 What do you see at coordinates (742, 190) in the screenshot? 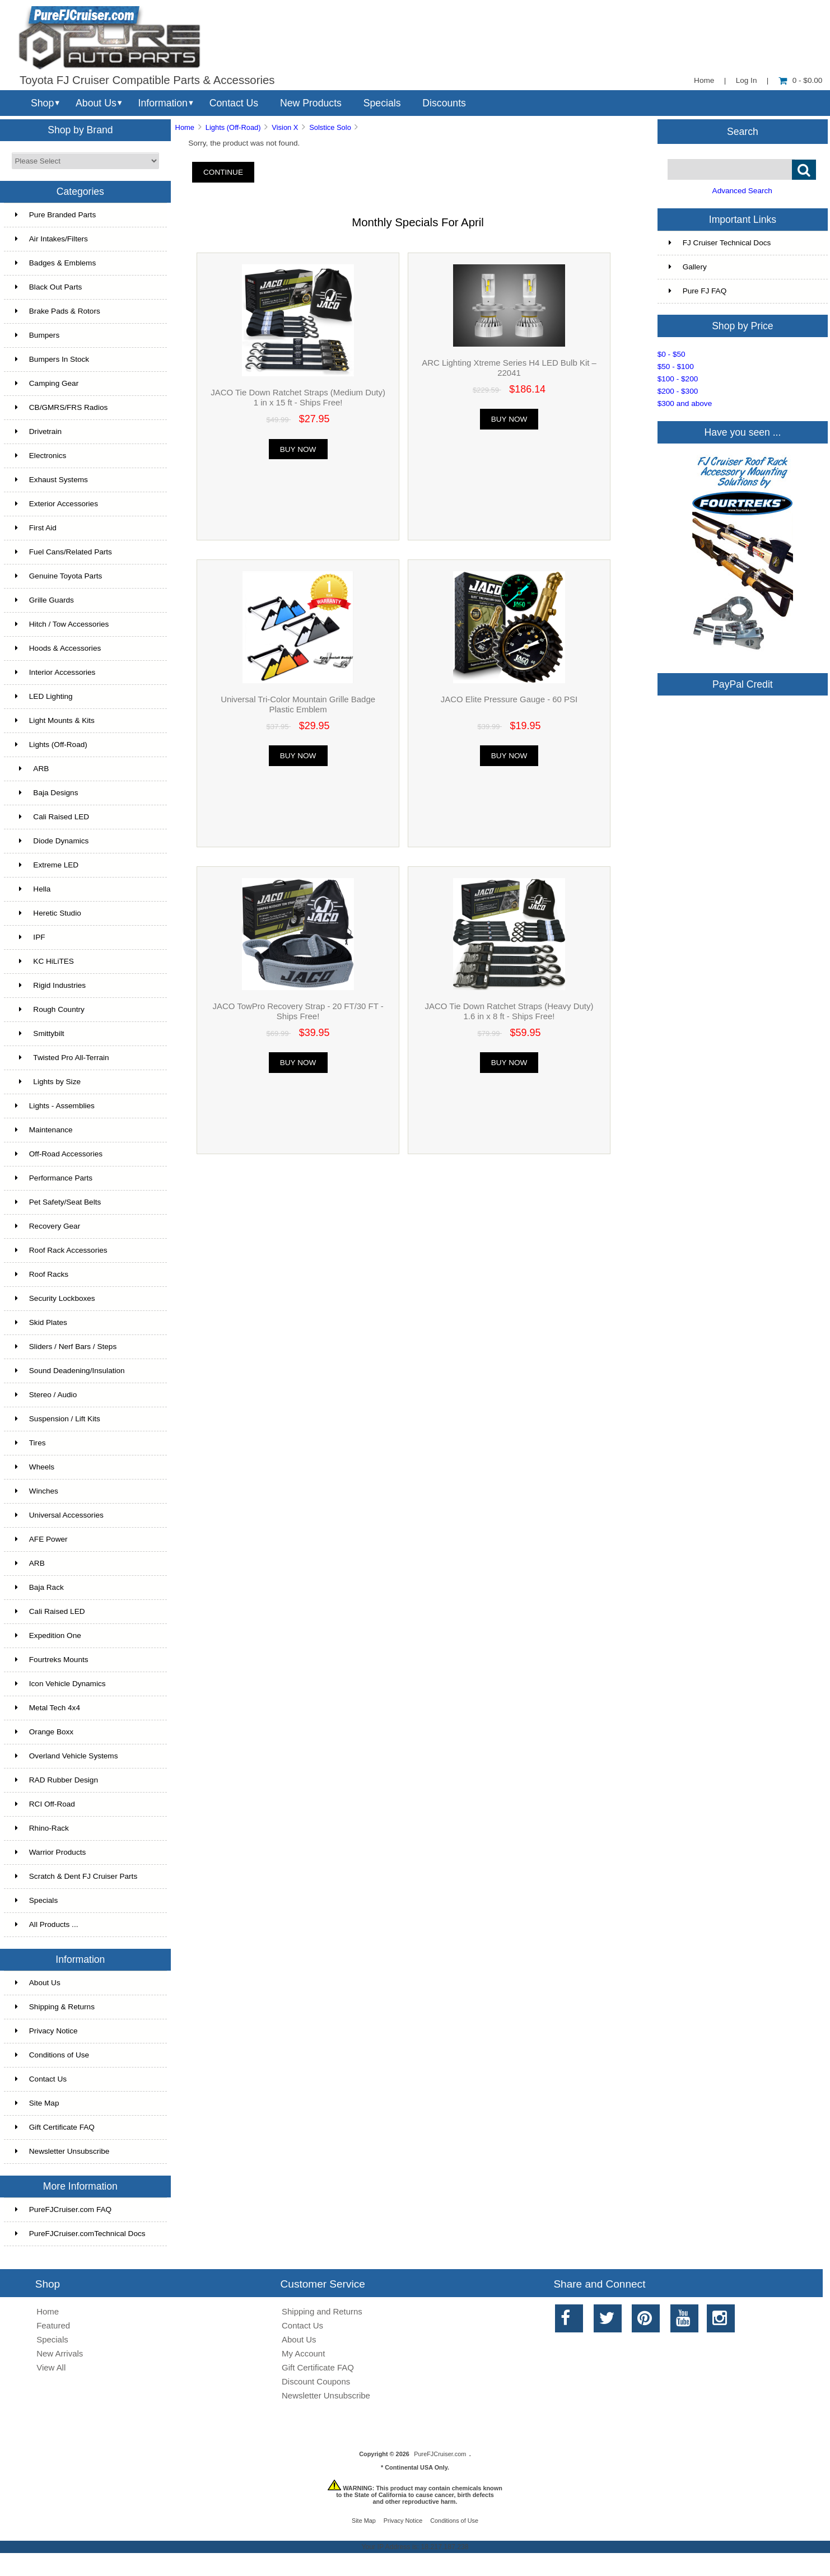
I see `Advanced Search` at bounding box center [742, 190].